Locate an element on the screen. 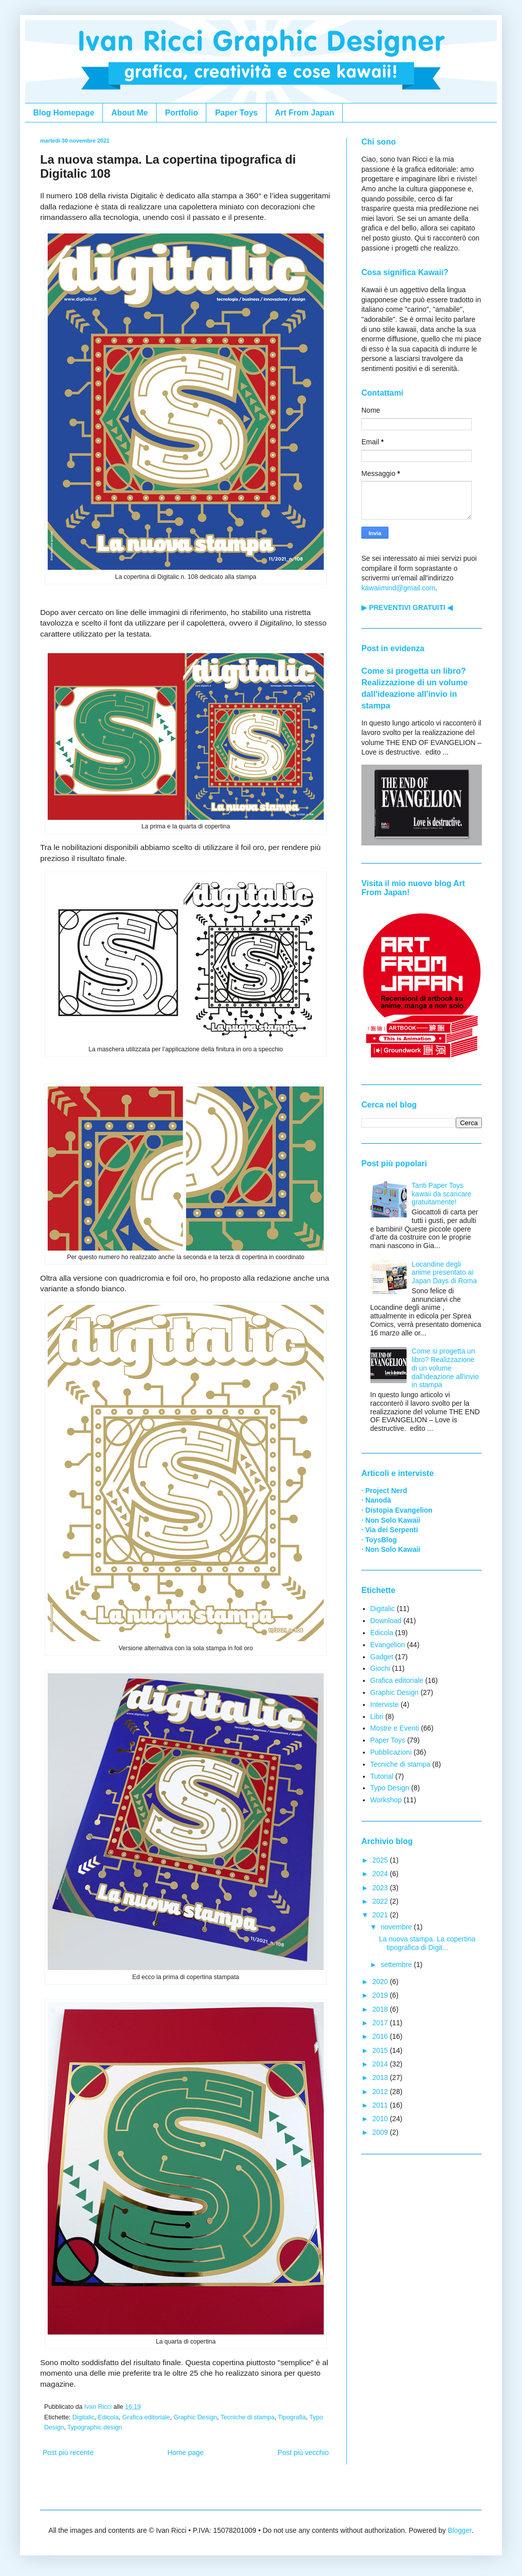  2021 is located at coordinates (381, 1915).